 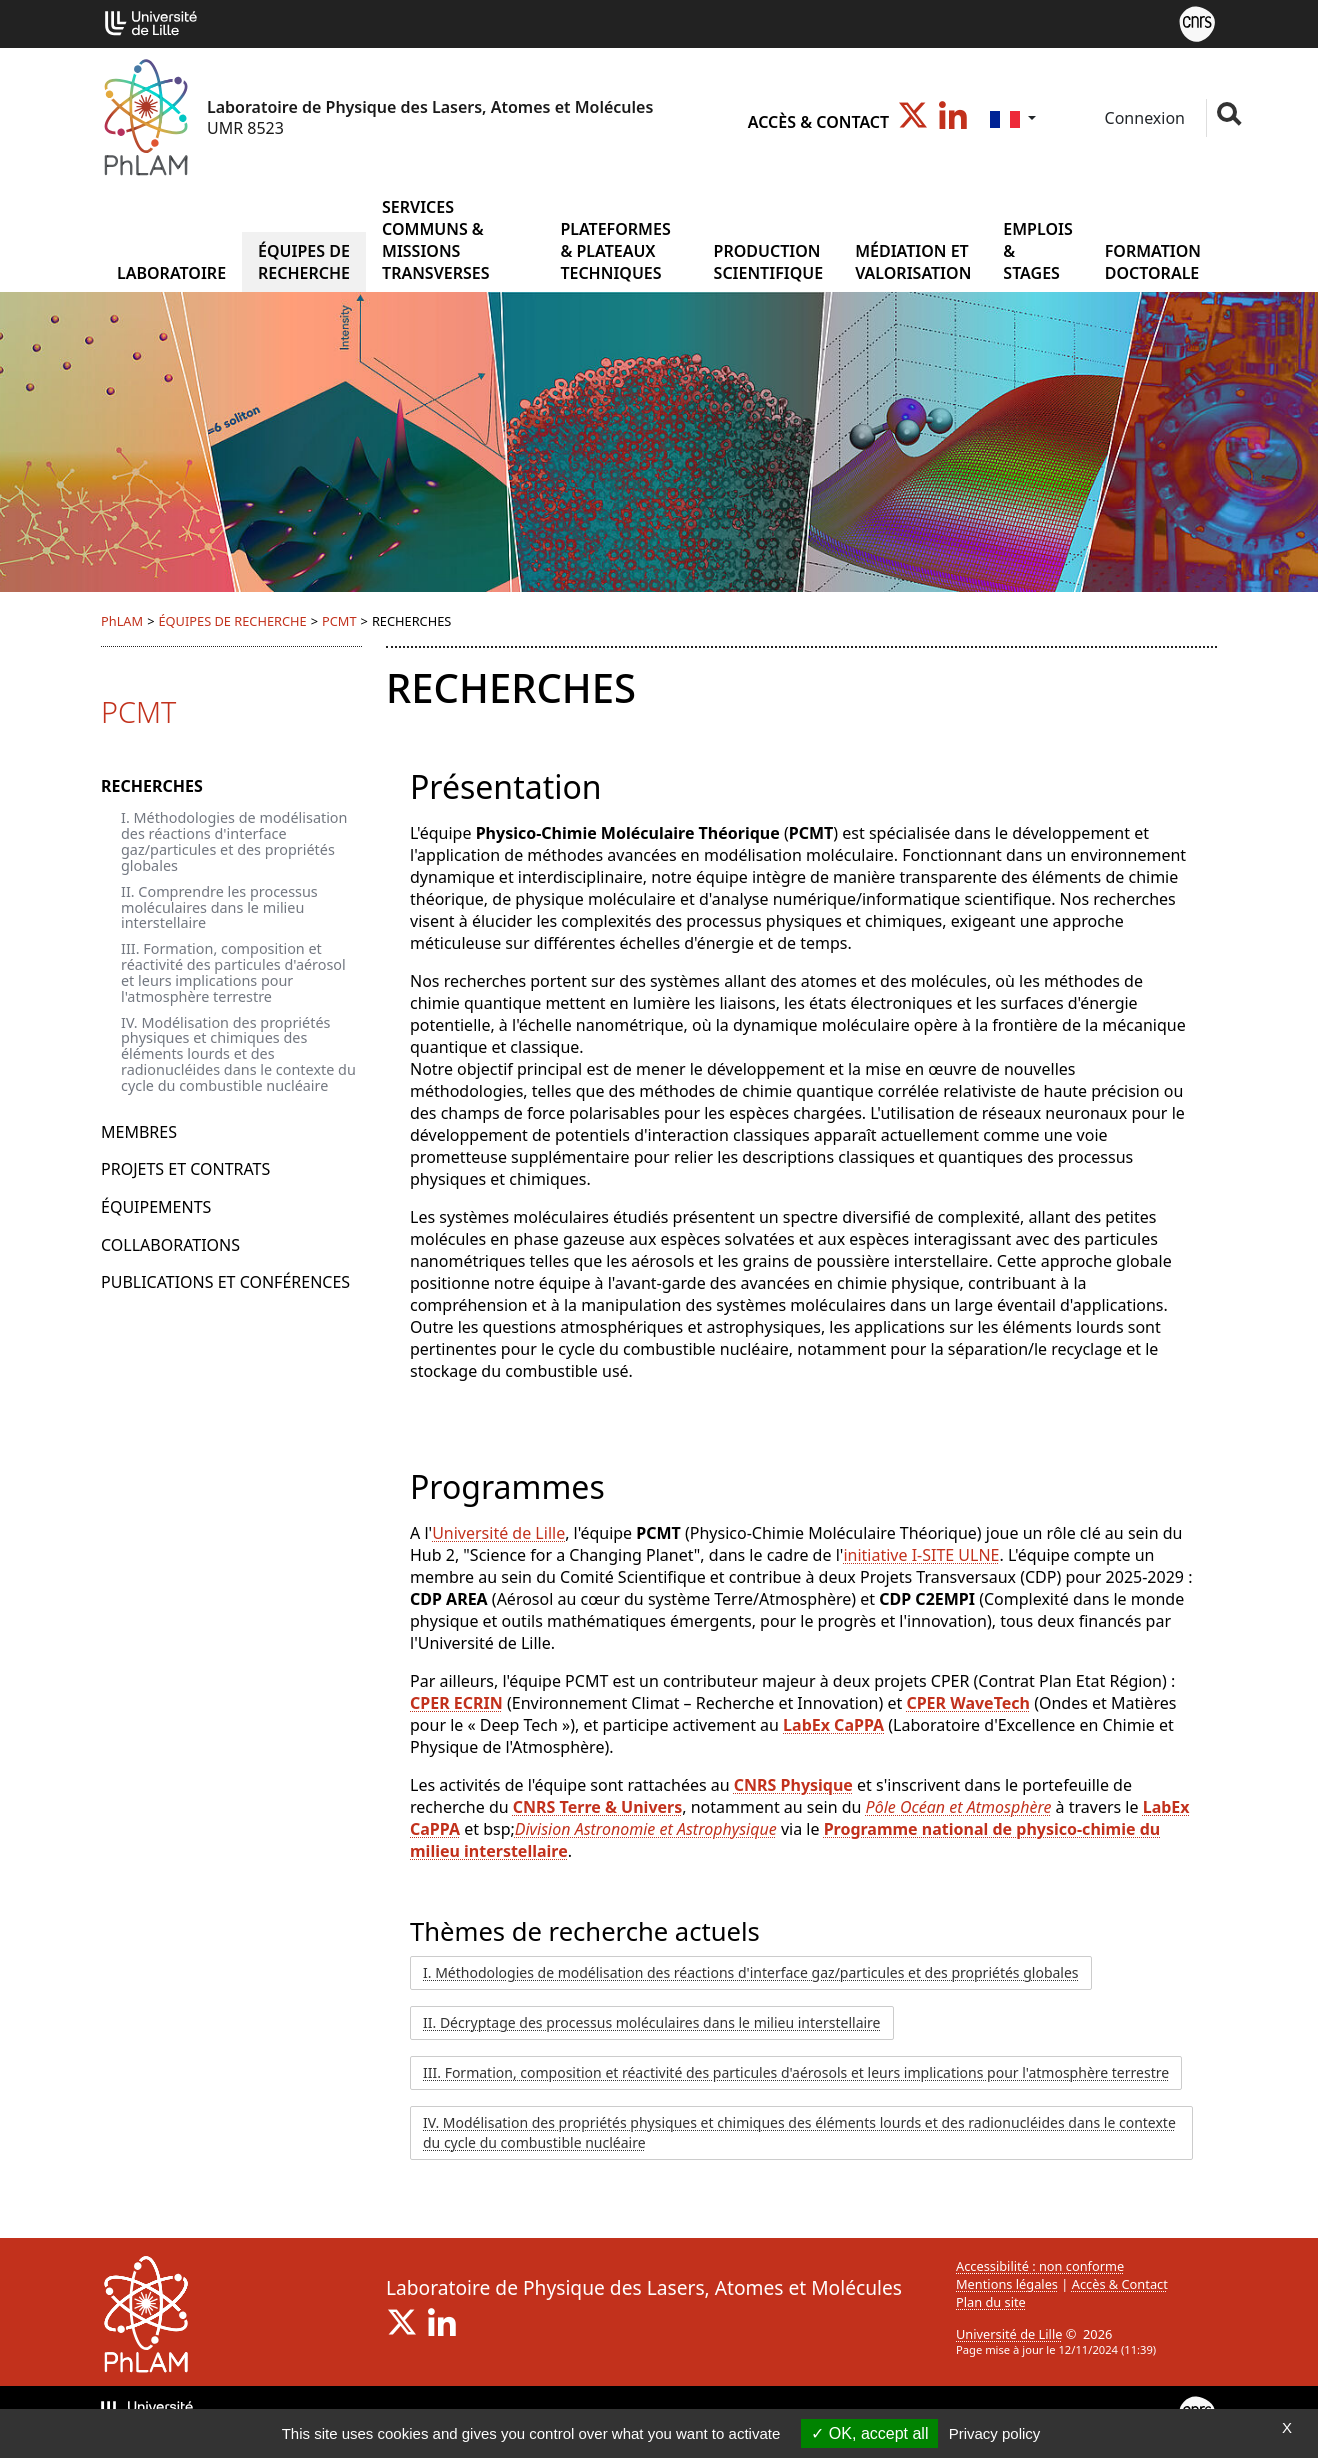 What do you see at coordinates (1142, 118) in the screenshot?
I see `Connexion` at bounding box center [1142, 118].